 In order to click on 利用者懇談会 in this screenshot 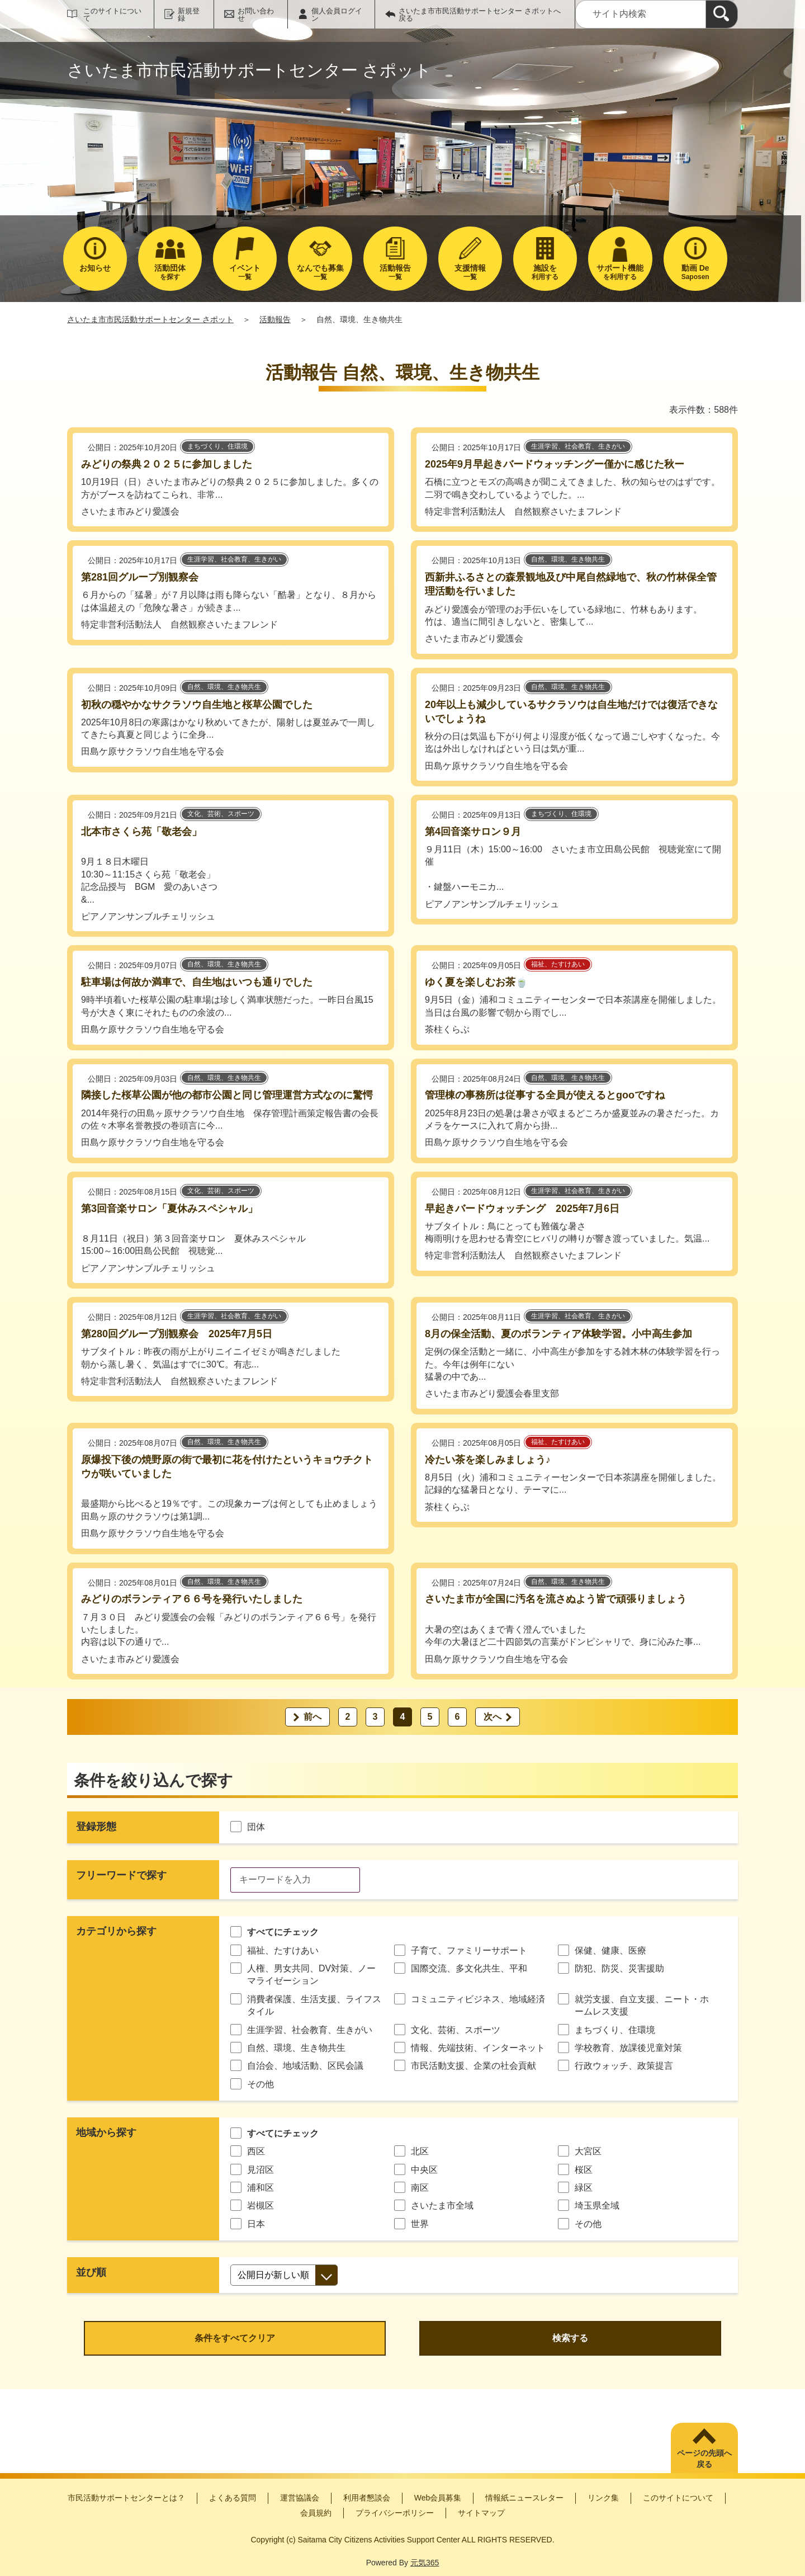, I will do `click(366, 2497)`.